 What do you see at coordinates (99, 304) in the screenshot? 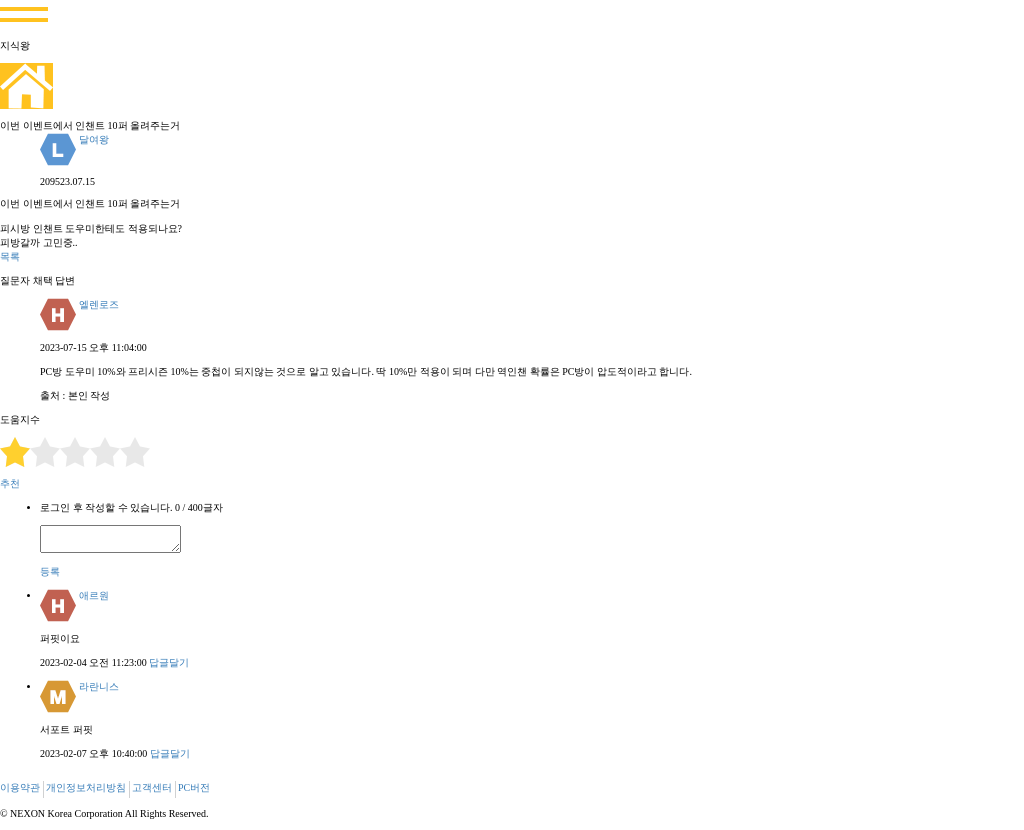
I see `엘렌로즈` at bounding box center [99, 304].